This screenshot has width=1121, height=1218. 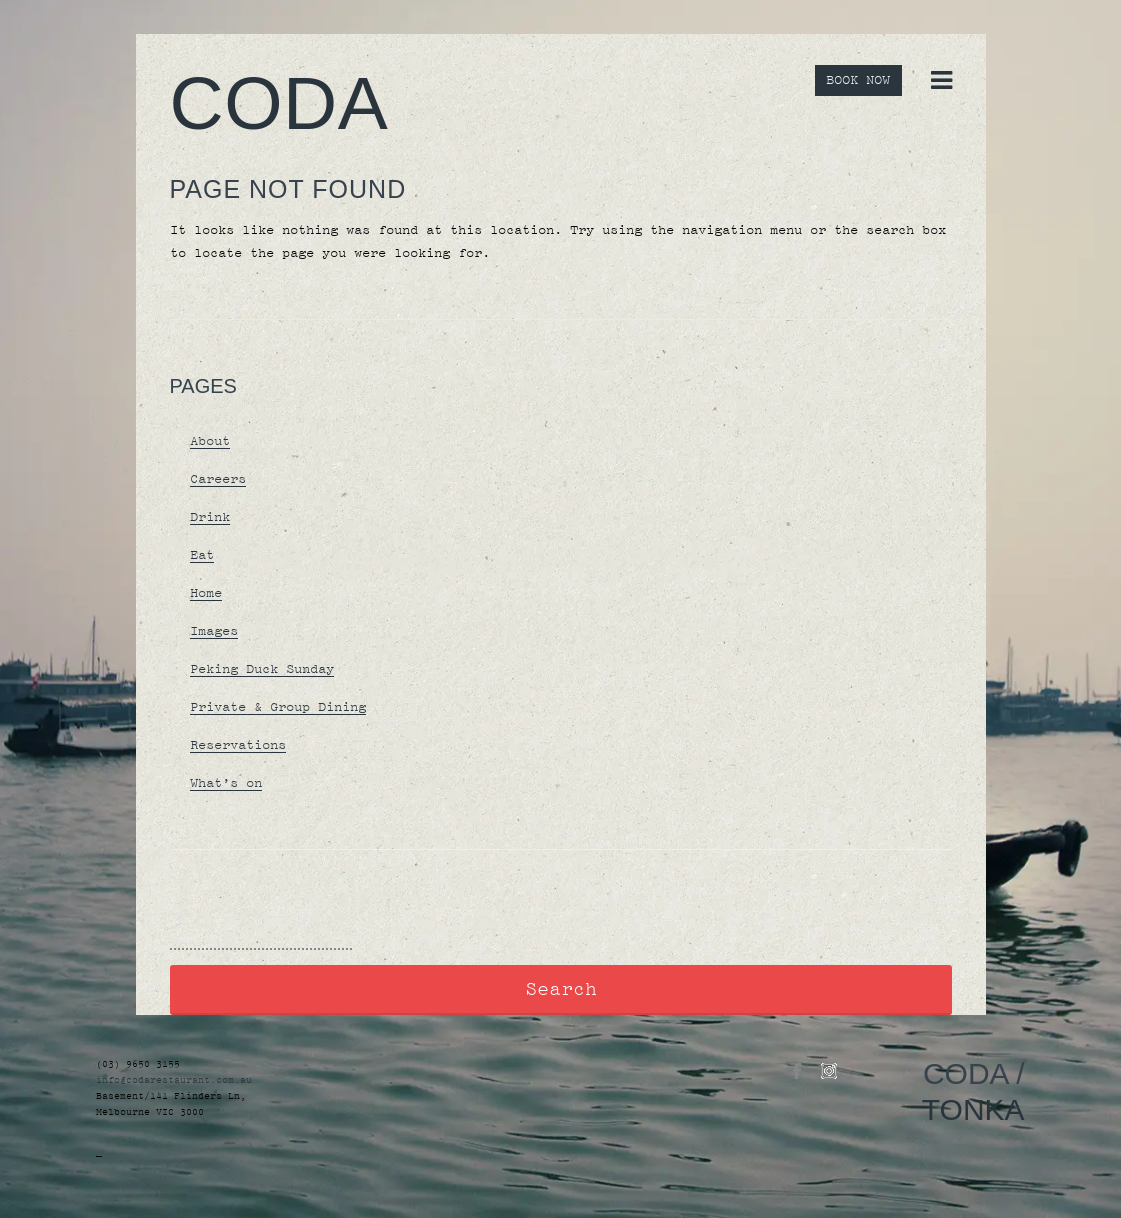 What do you see at coordinates (206, 593) in the screenshot?
I see `Home` at bounding box center [206, 593].